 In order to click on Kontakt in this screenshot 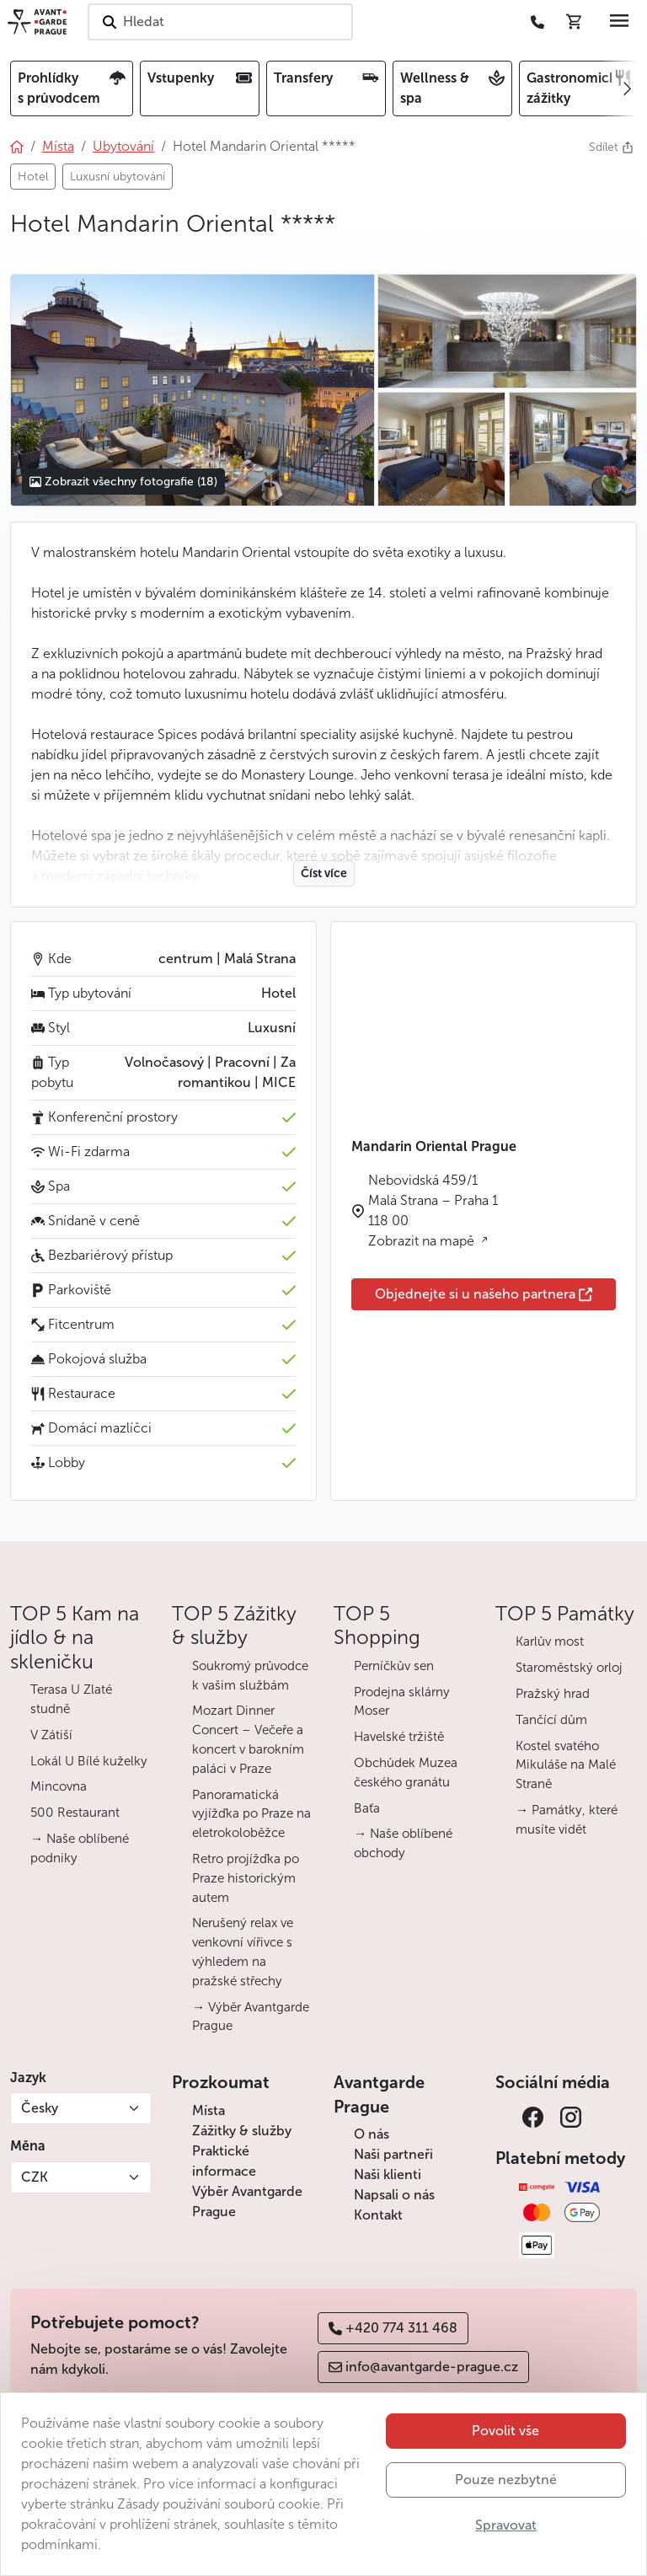, I will do `click(378, 2215)`.